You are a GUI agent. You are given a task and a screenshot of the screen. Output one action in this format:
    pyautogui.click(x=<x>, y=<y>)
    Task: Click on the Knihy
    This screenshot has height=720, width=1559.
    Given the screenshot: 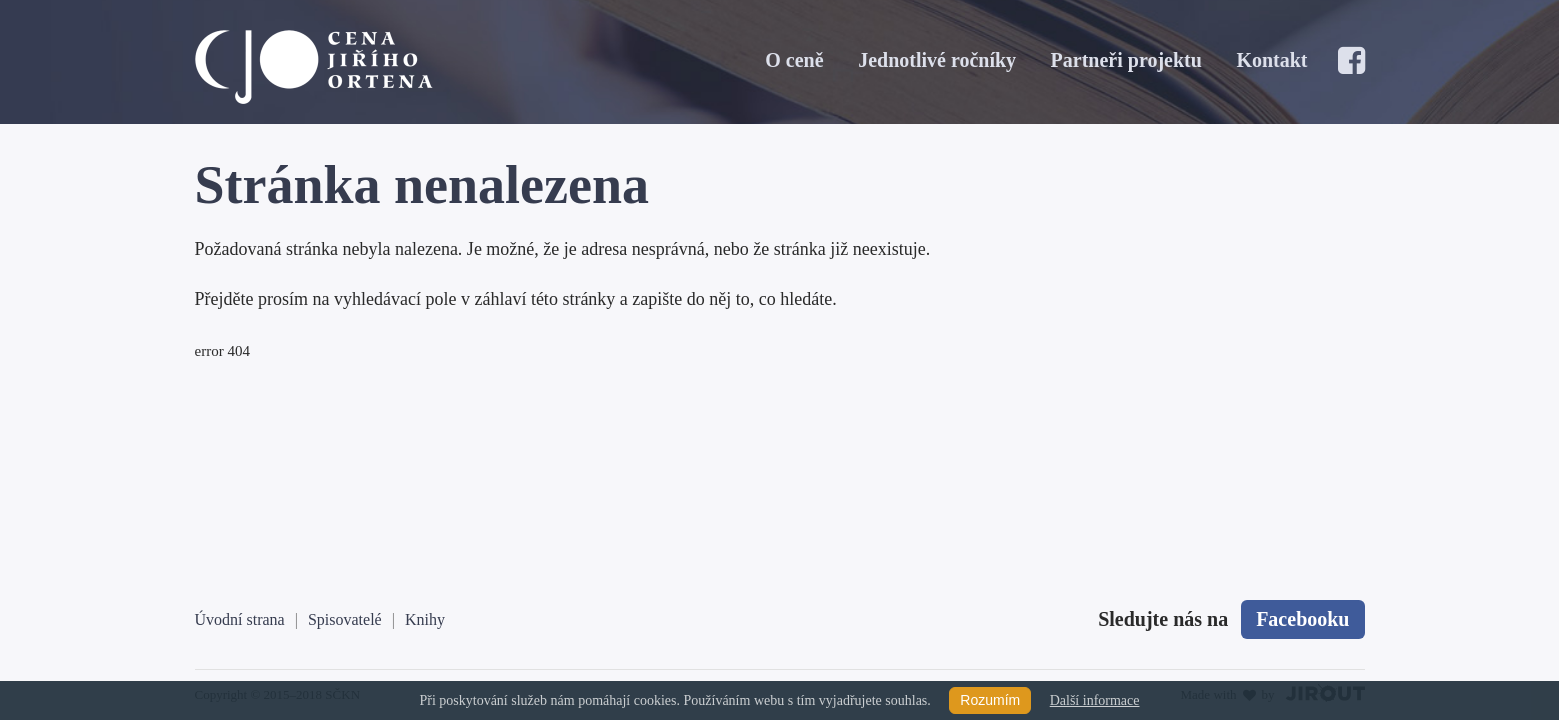 What is the action you would take?
    pyautogui.click(x=425, y=619)
    